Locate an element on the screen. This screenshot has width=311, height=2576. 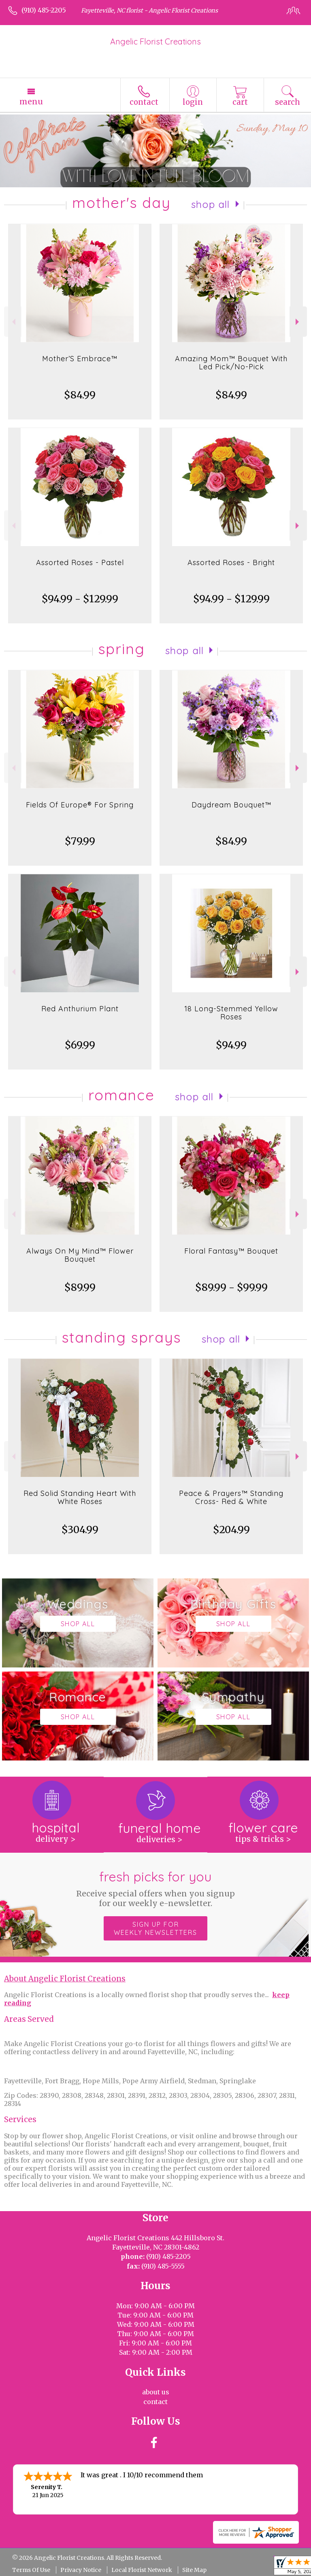
Sign up for weekly newsletters is located at coordinates (155, 1928).